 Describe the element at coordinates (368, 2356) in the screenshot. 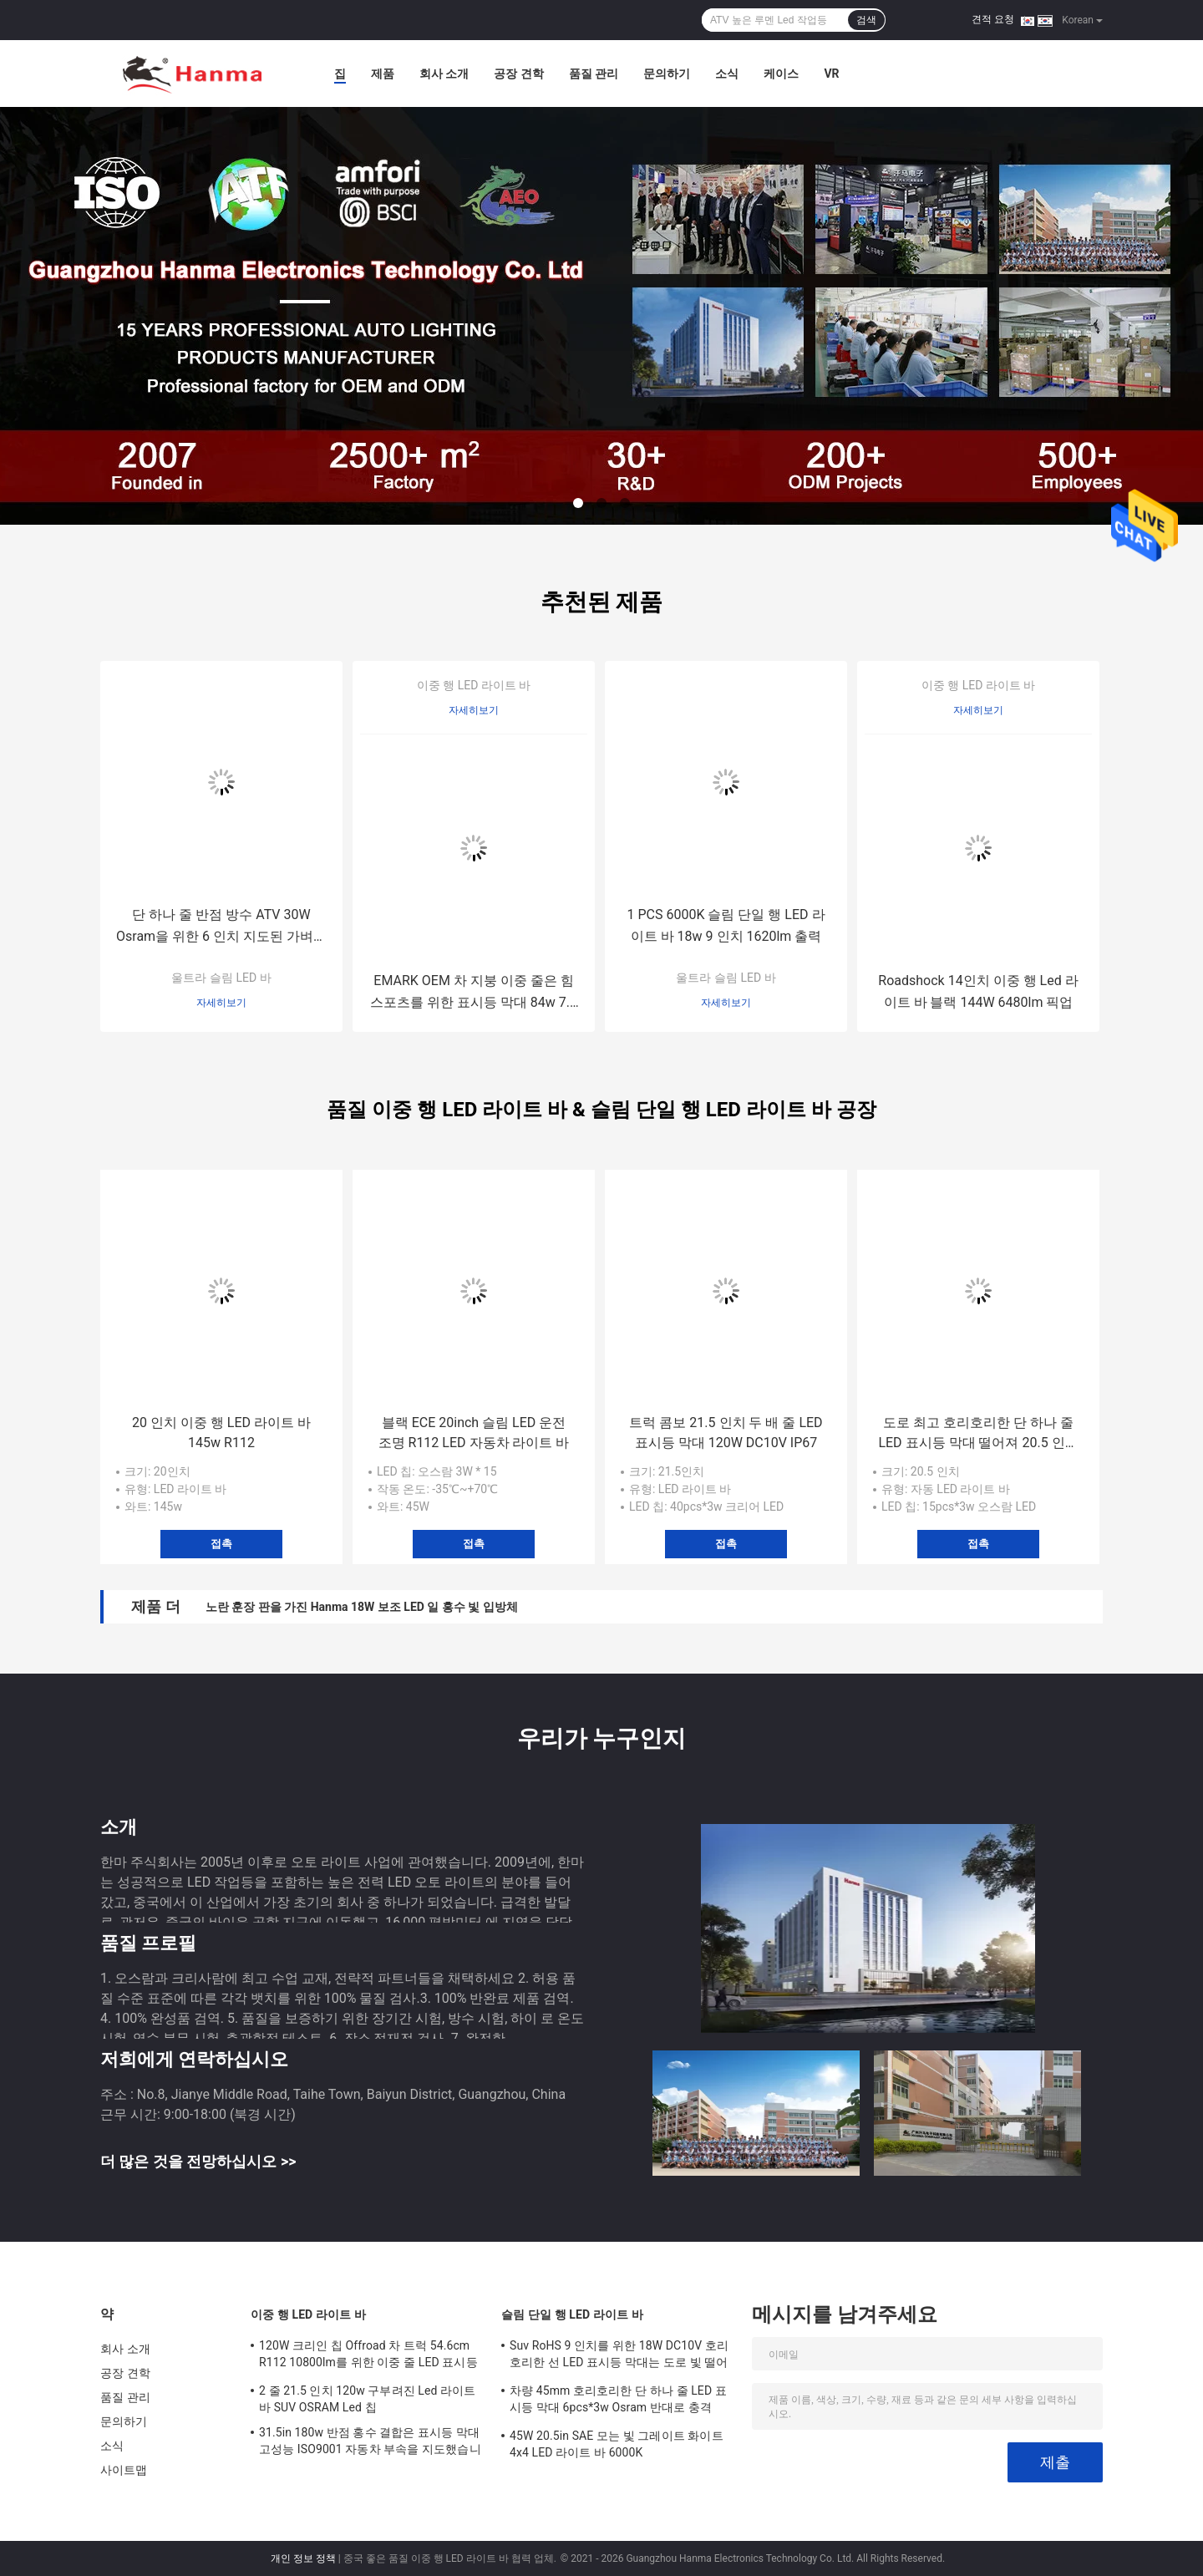

I see `120W 크리인 칩 Offroad 차 트럭 54.6cm R112 10800lm를 위한 이중 줄 LED 표시등 막대` at that location.